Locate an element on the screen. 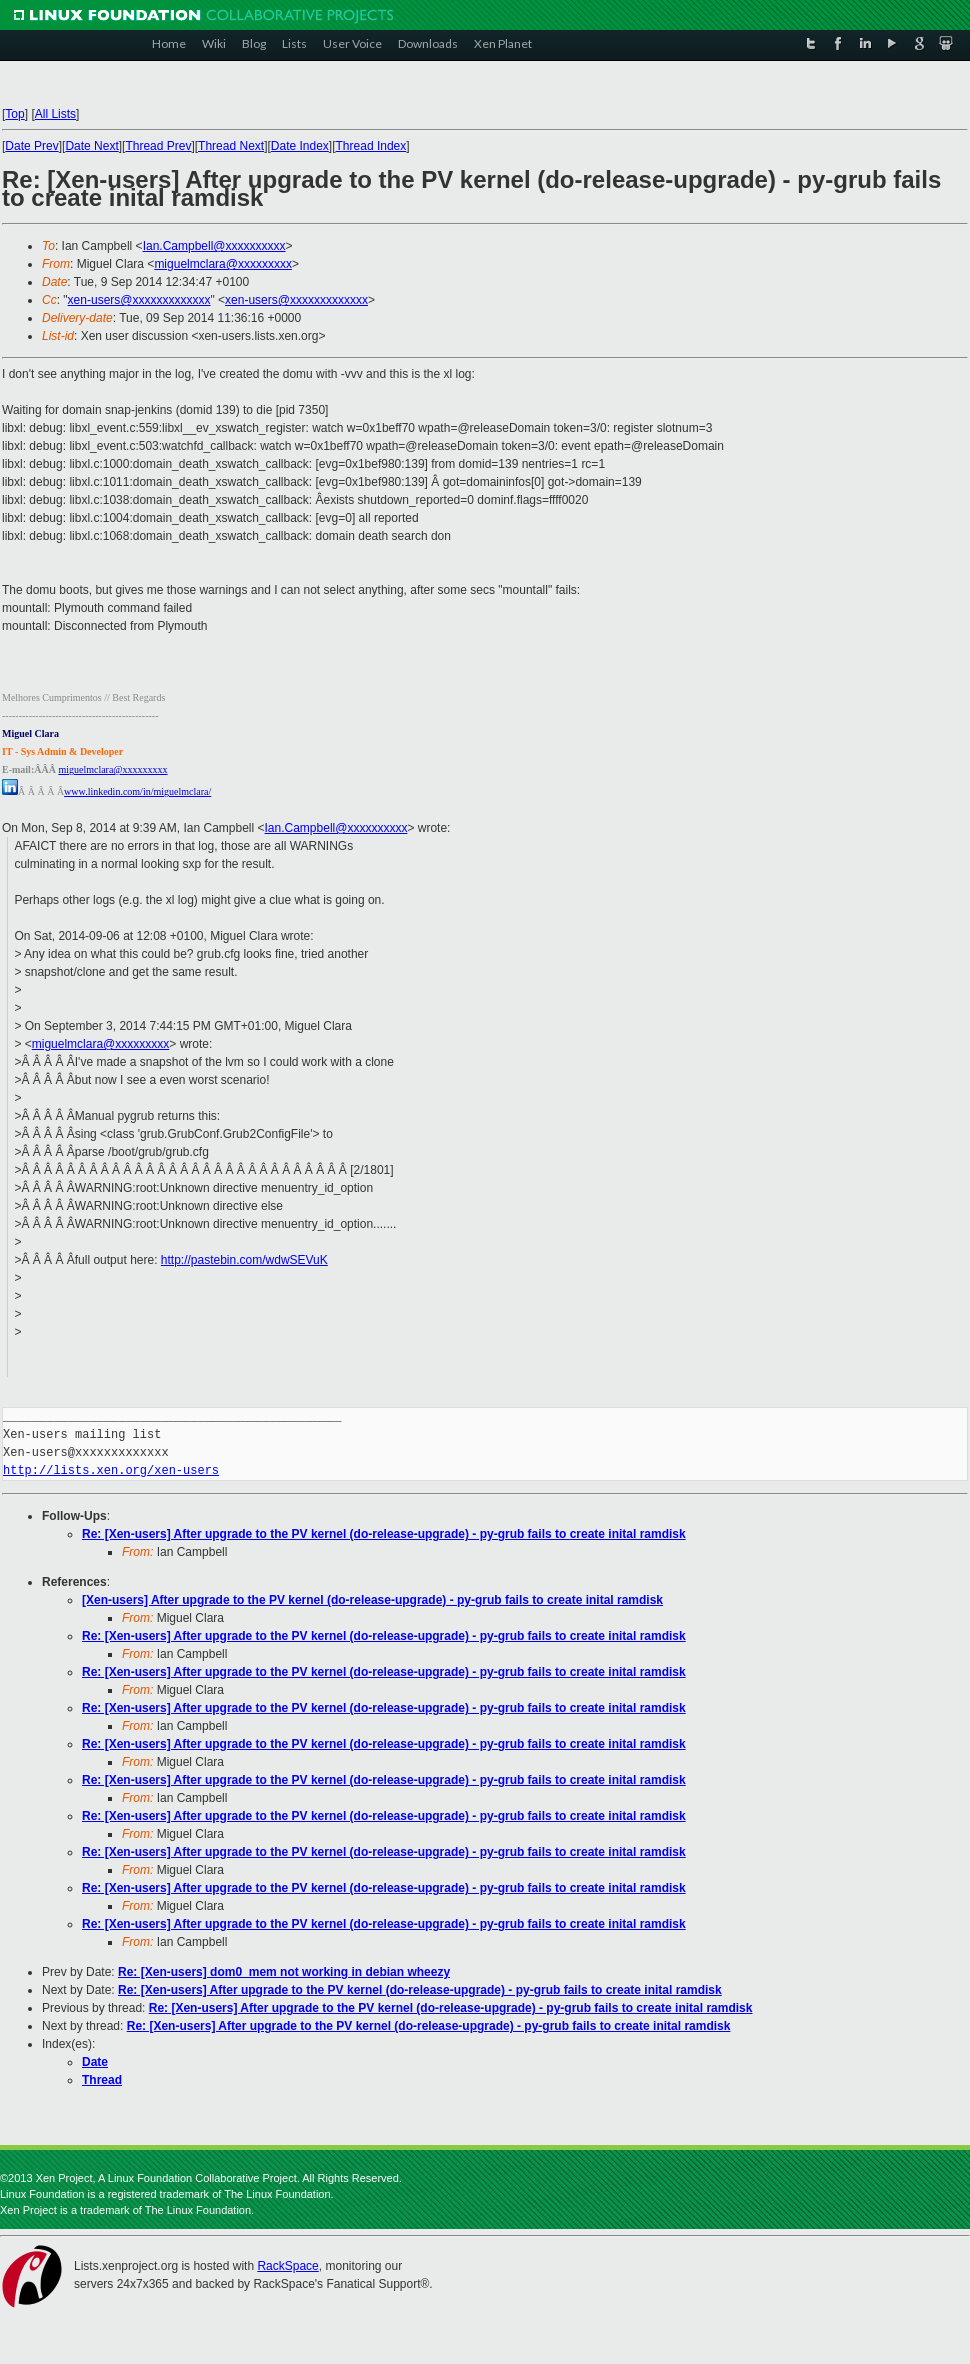  http://lists.xen.org/xen-users is located at coordinates (111, 1470).